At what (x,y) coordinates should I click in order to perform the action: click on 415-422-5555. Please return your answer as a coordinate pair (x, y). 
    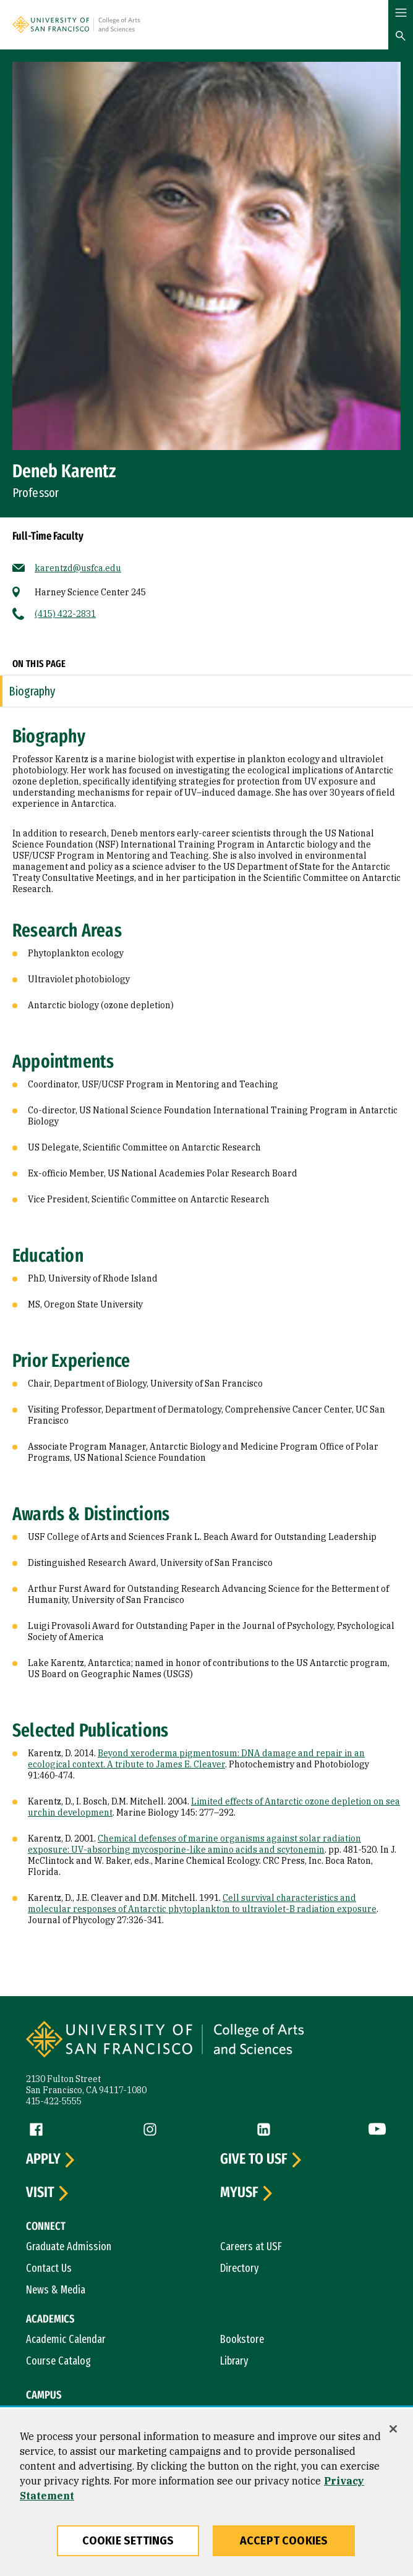
    Looking at the image, I should click on (54, 2101).